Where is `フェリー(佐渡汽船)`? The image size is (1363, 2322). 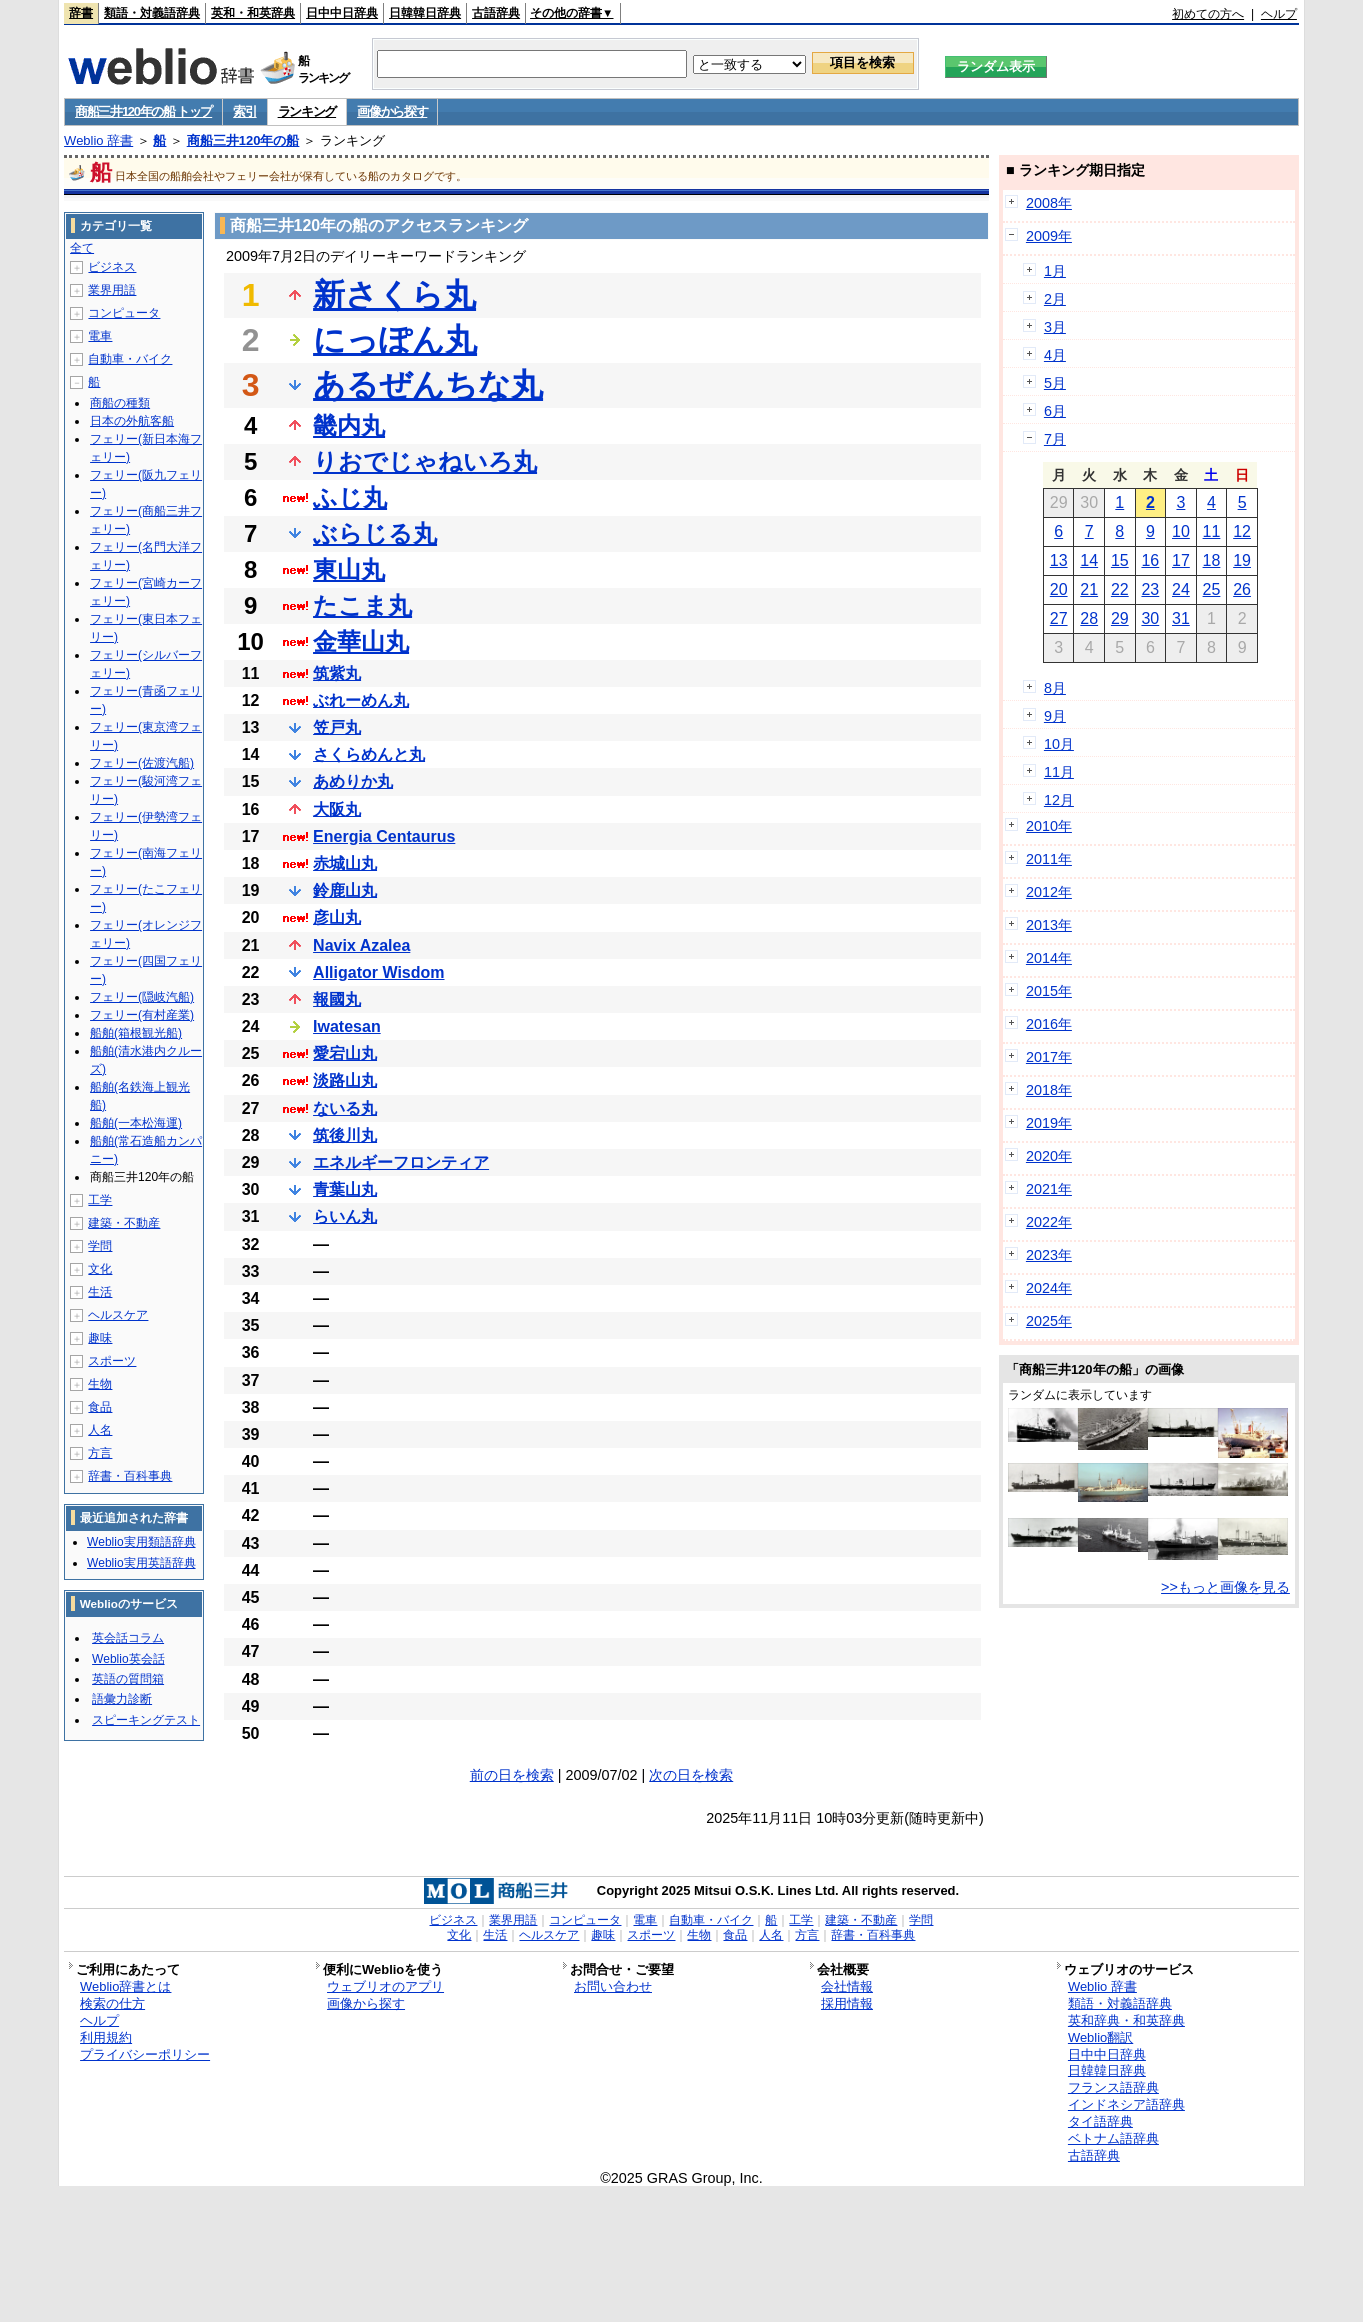
フェリー(佐渡汽船) is located at coordinates (142, 763).